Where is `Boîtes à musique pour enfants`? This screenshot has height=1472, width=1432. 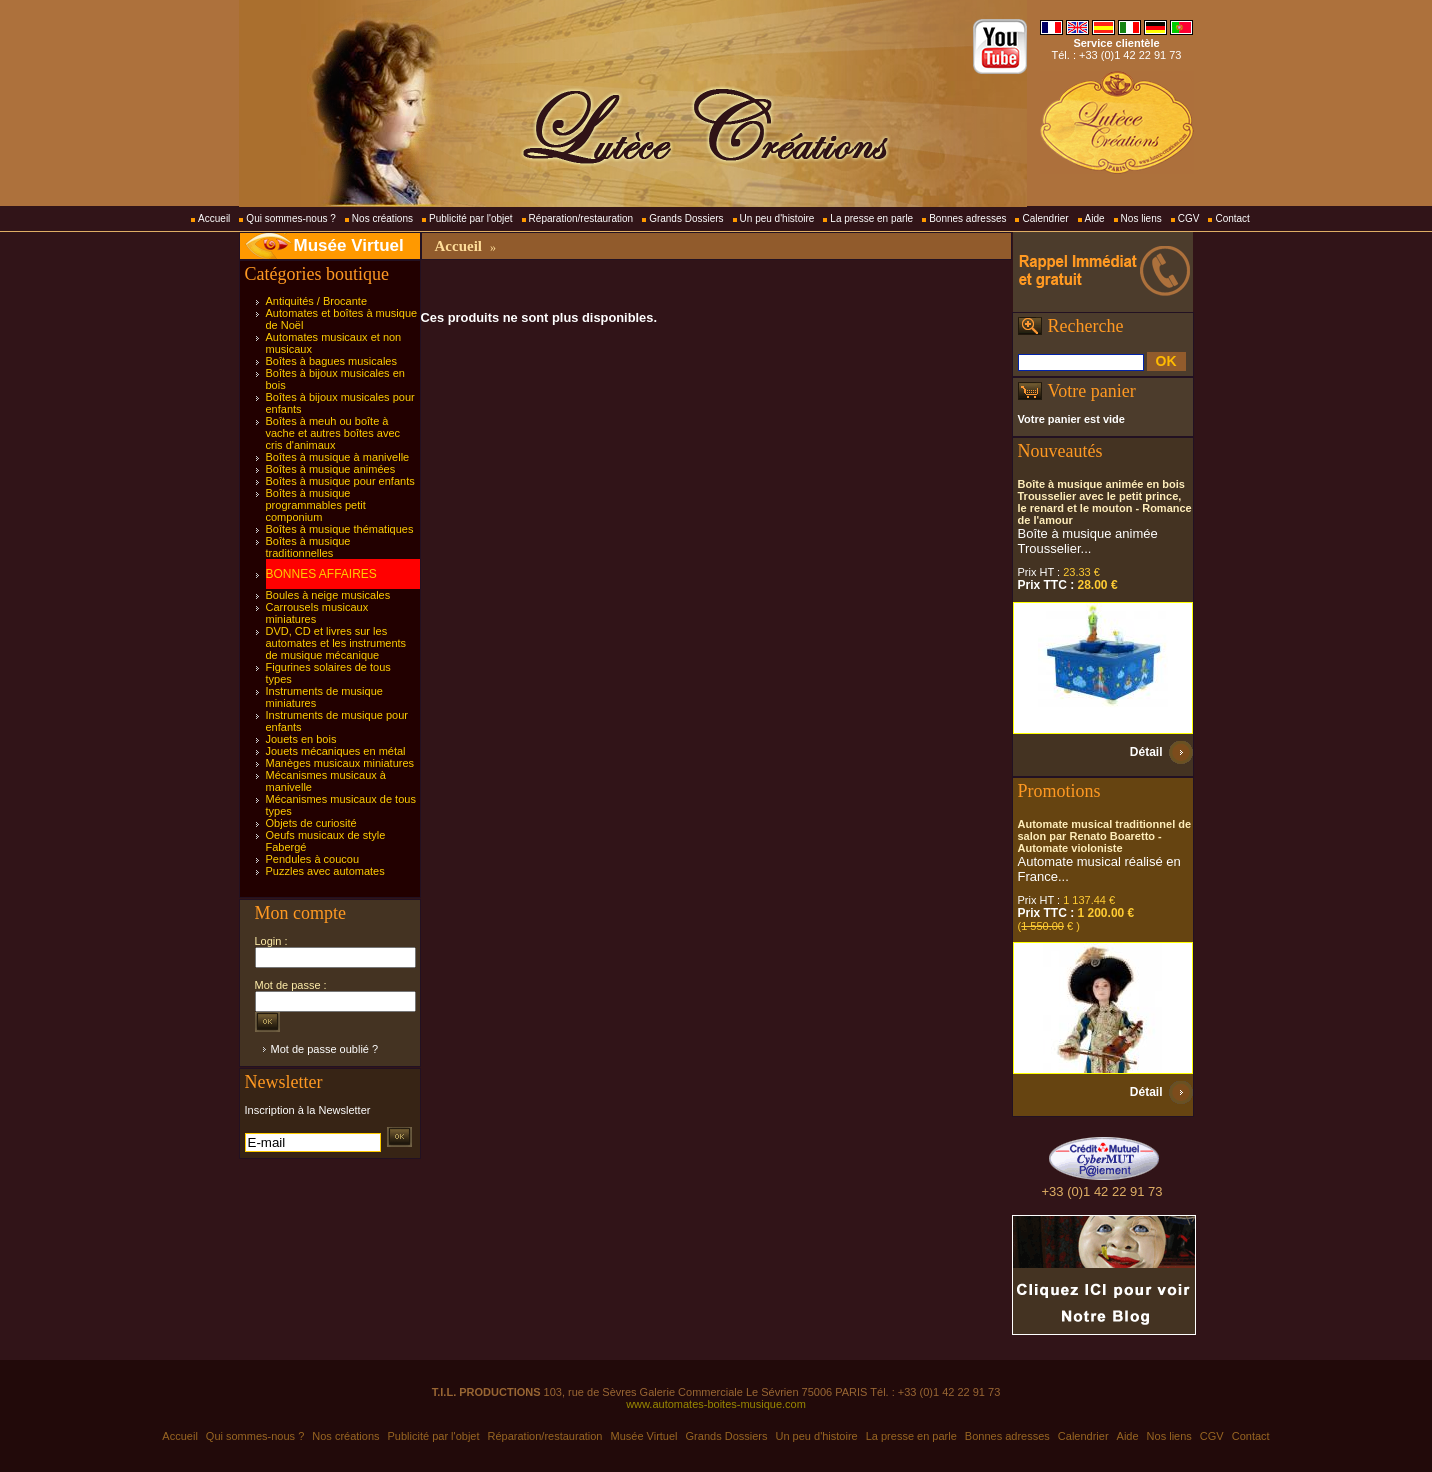
Boîtes à musique pour enfants is located at coordinates (340, 481).